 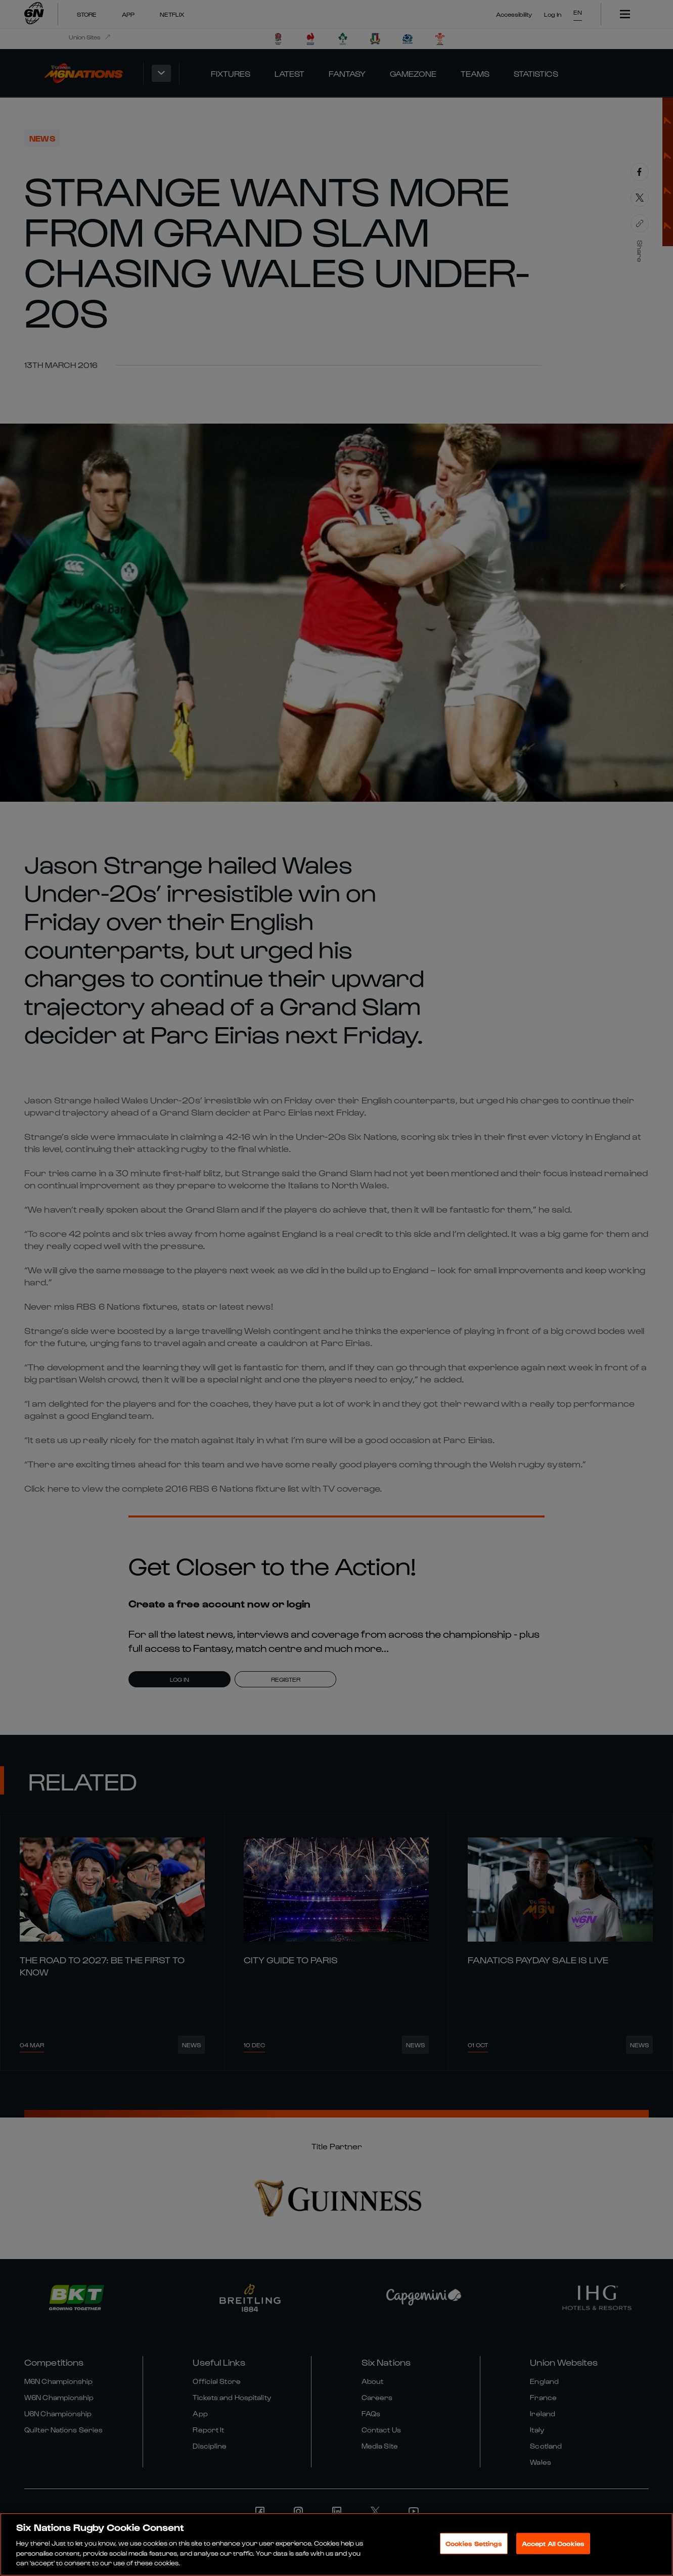 I want to click on Accept All Cookies, so click(x=553, y=2543).